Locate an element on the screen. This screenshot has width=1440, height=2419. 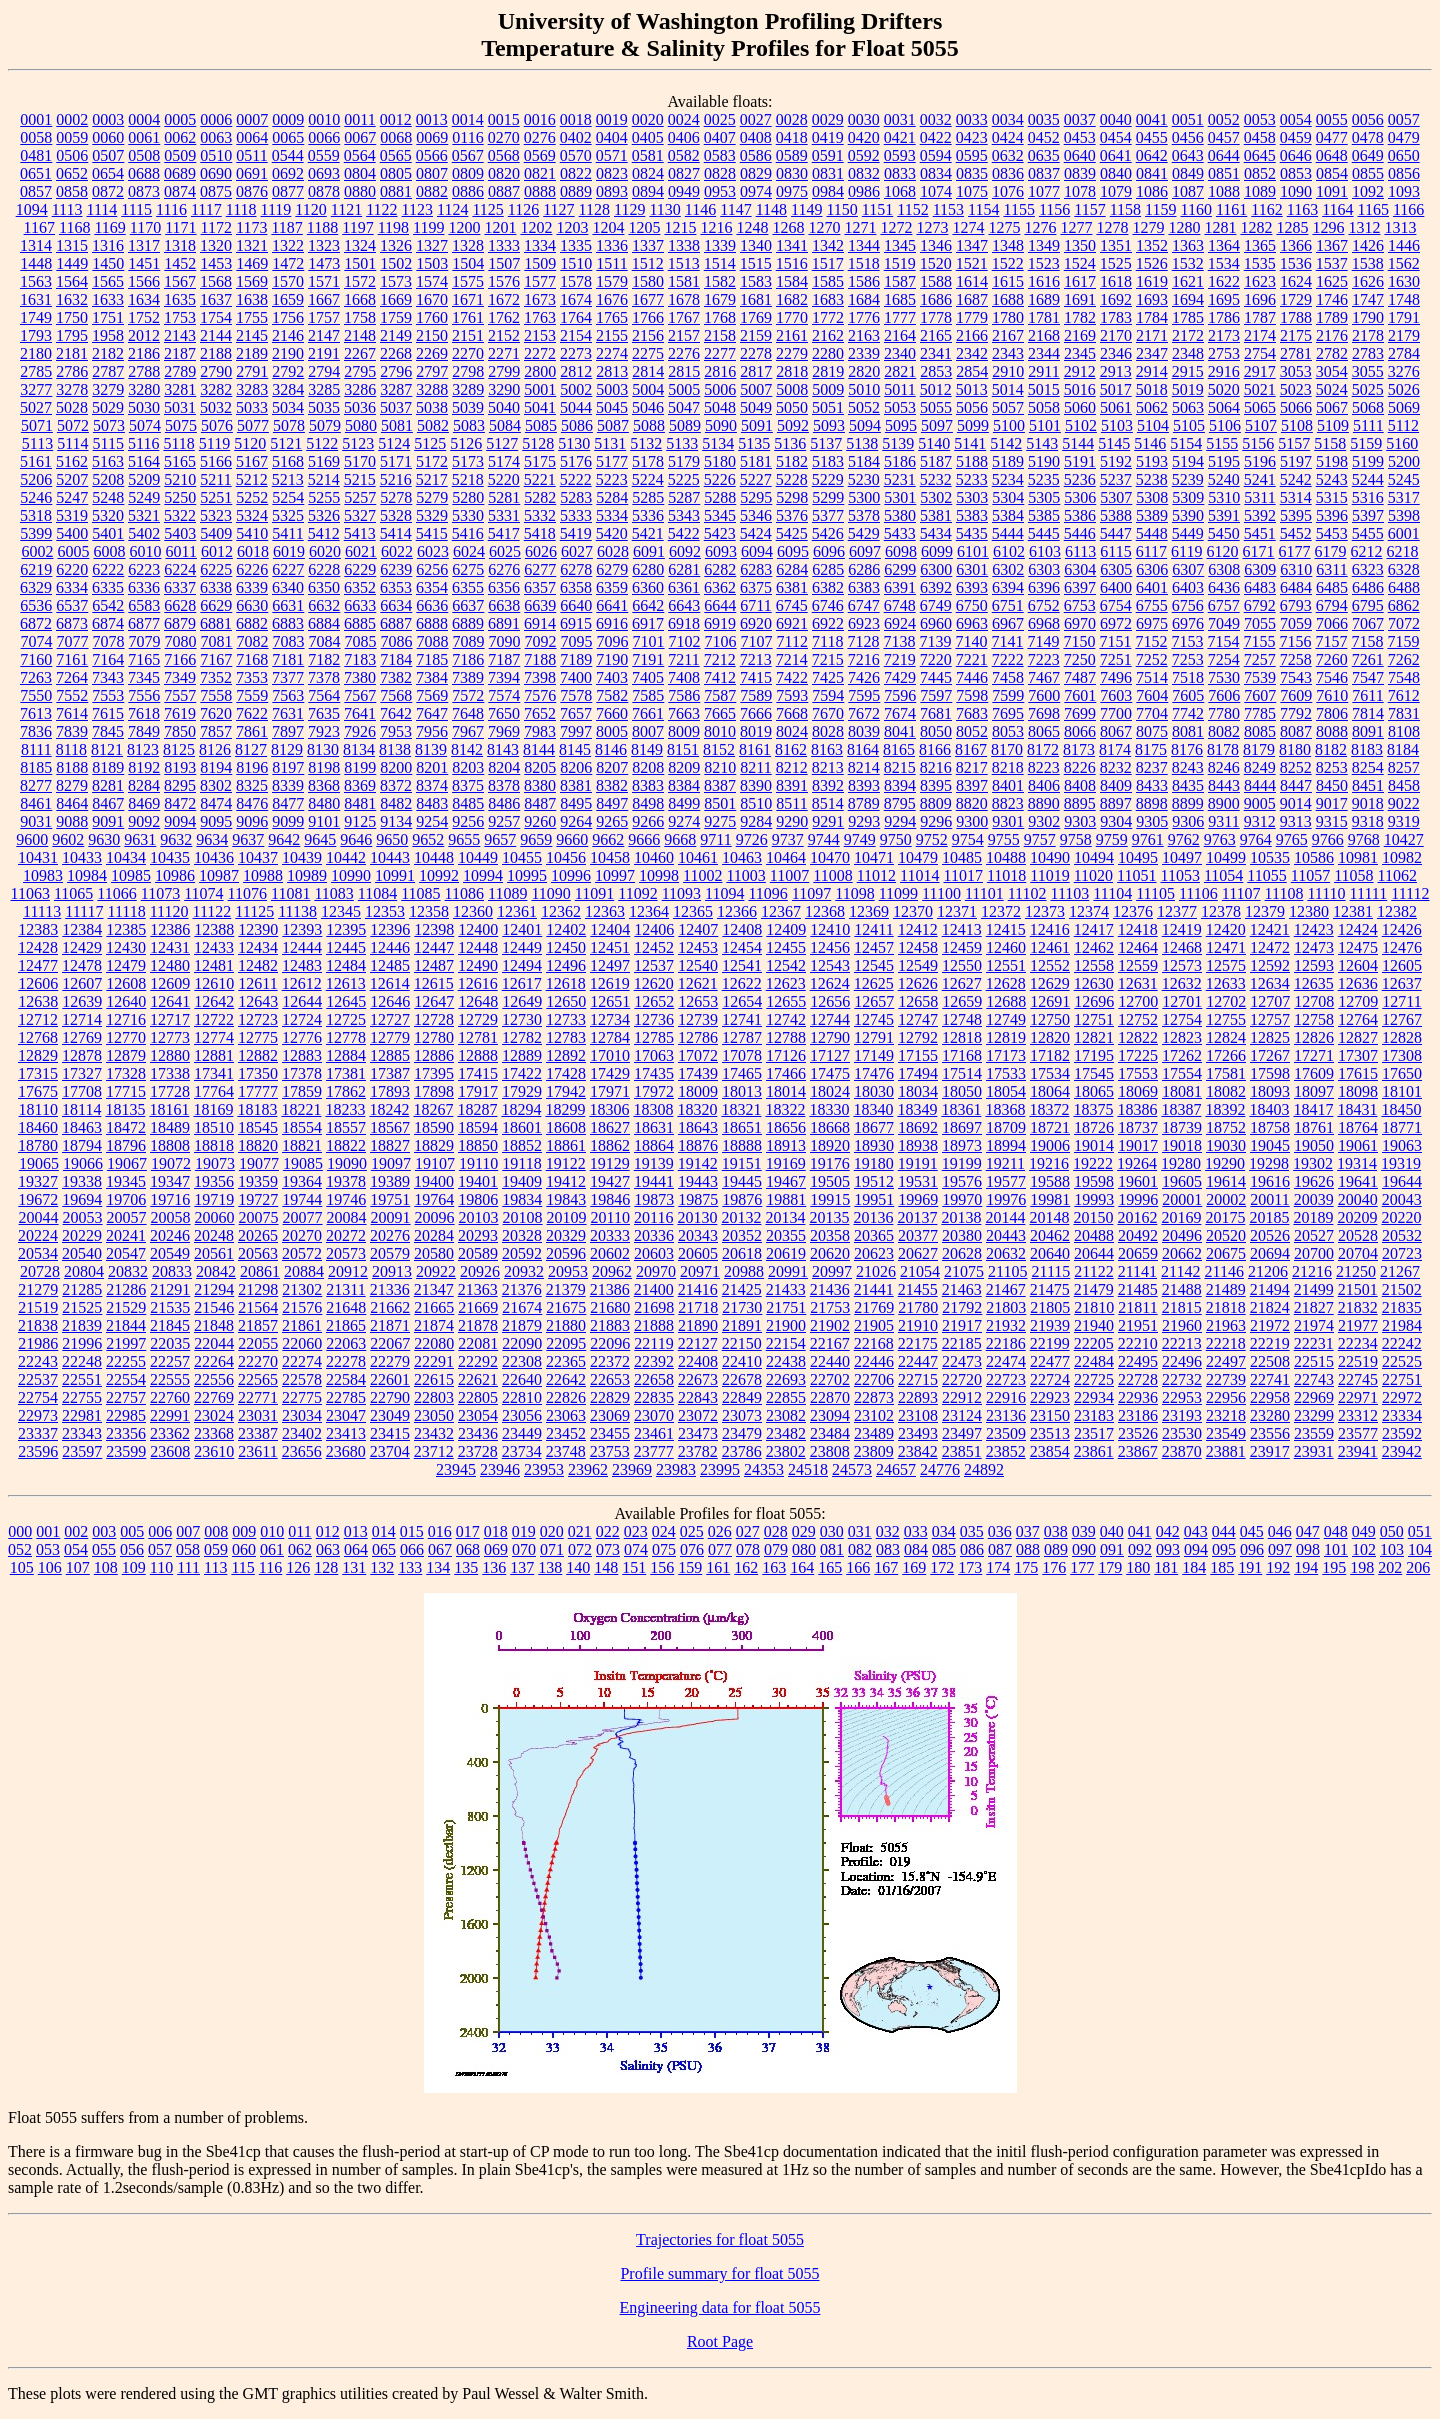
6793 is located at coordinates (1296, 605).